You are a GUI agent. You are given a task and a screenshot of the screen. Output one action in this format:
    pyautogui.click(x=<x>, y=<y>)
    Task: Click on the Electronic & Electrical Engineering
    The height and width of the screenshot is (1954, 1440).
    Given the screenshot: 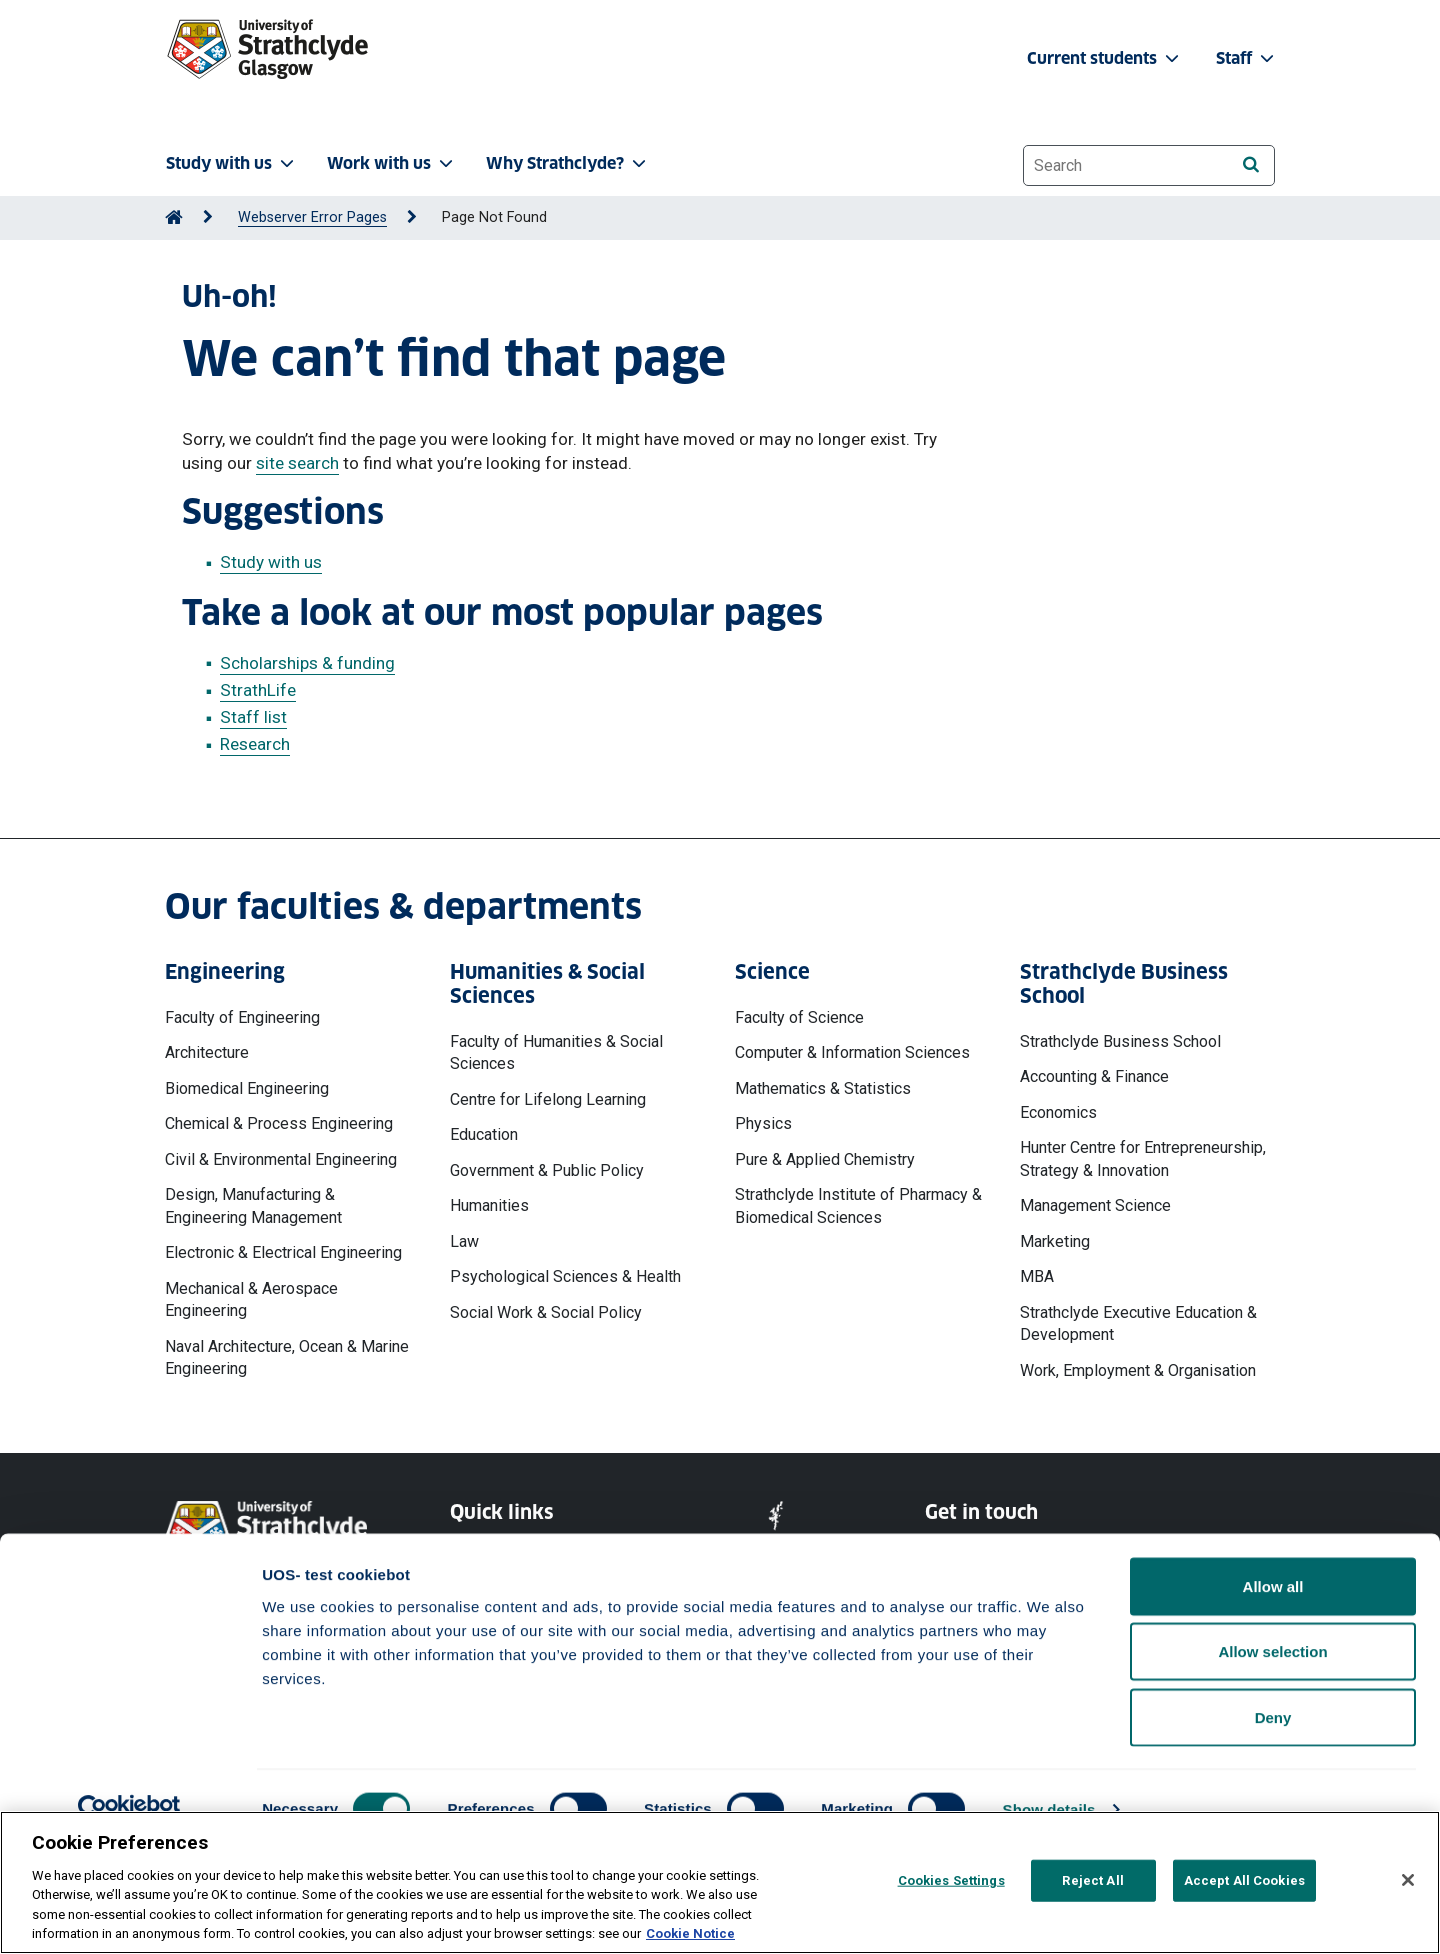 What is the action you would take?
    pyautogui.click(x=283, y=1252)
    